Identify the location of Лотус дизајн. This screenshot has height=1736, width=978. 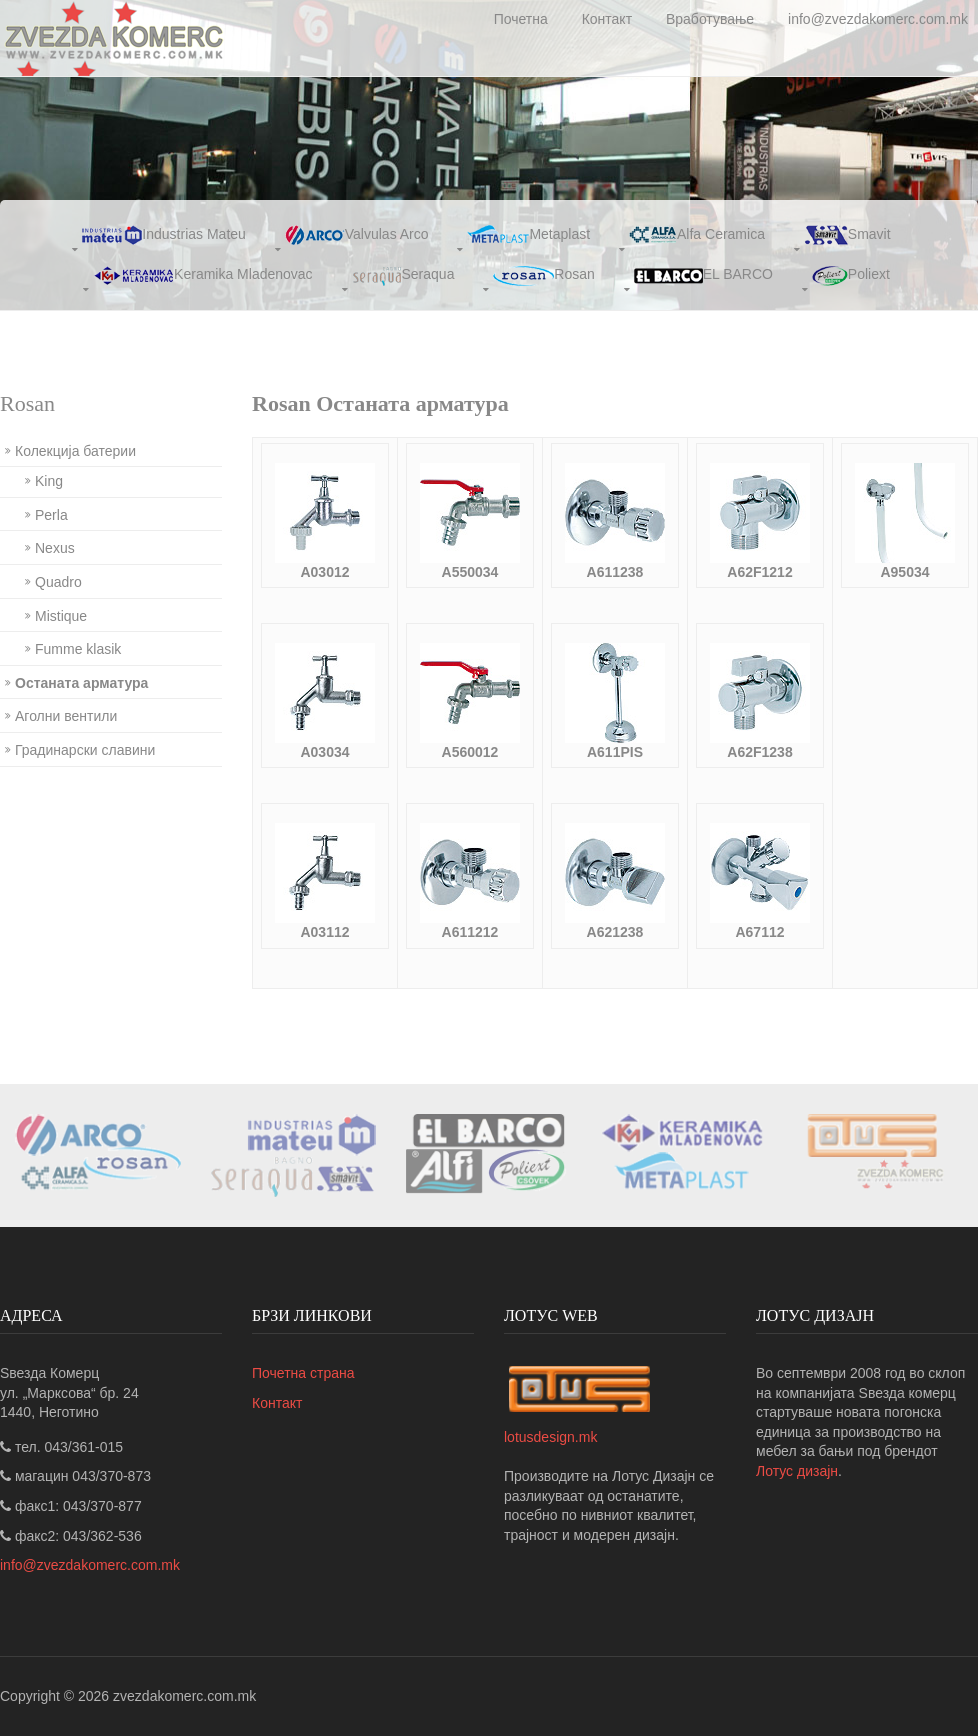
(797, 1471).